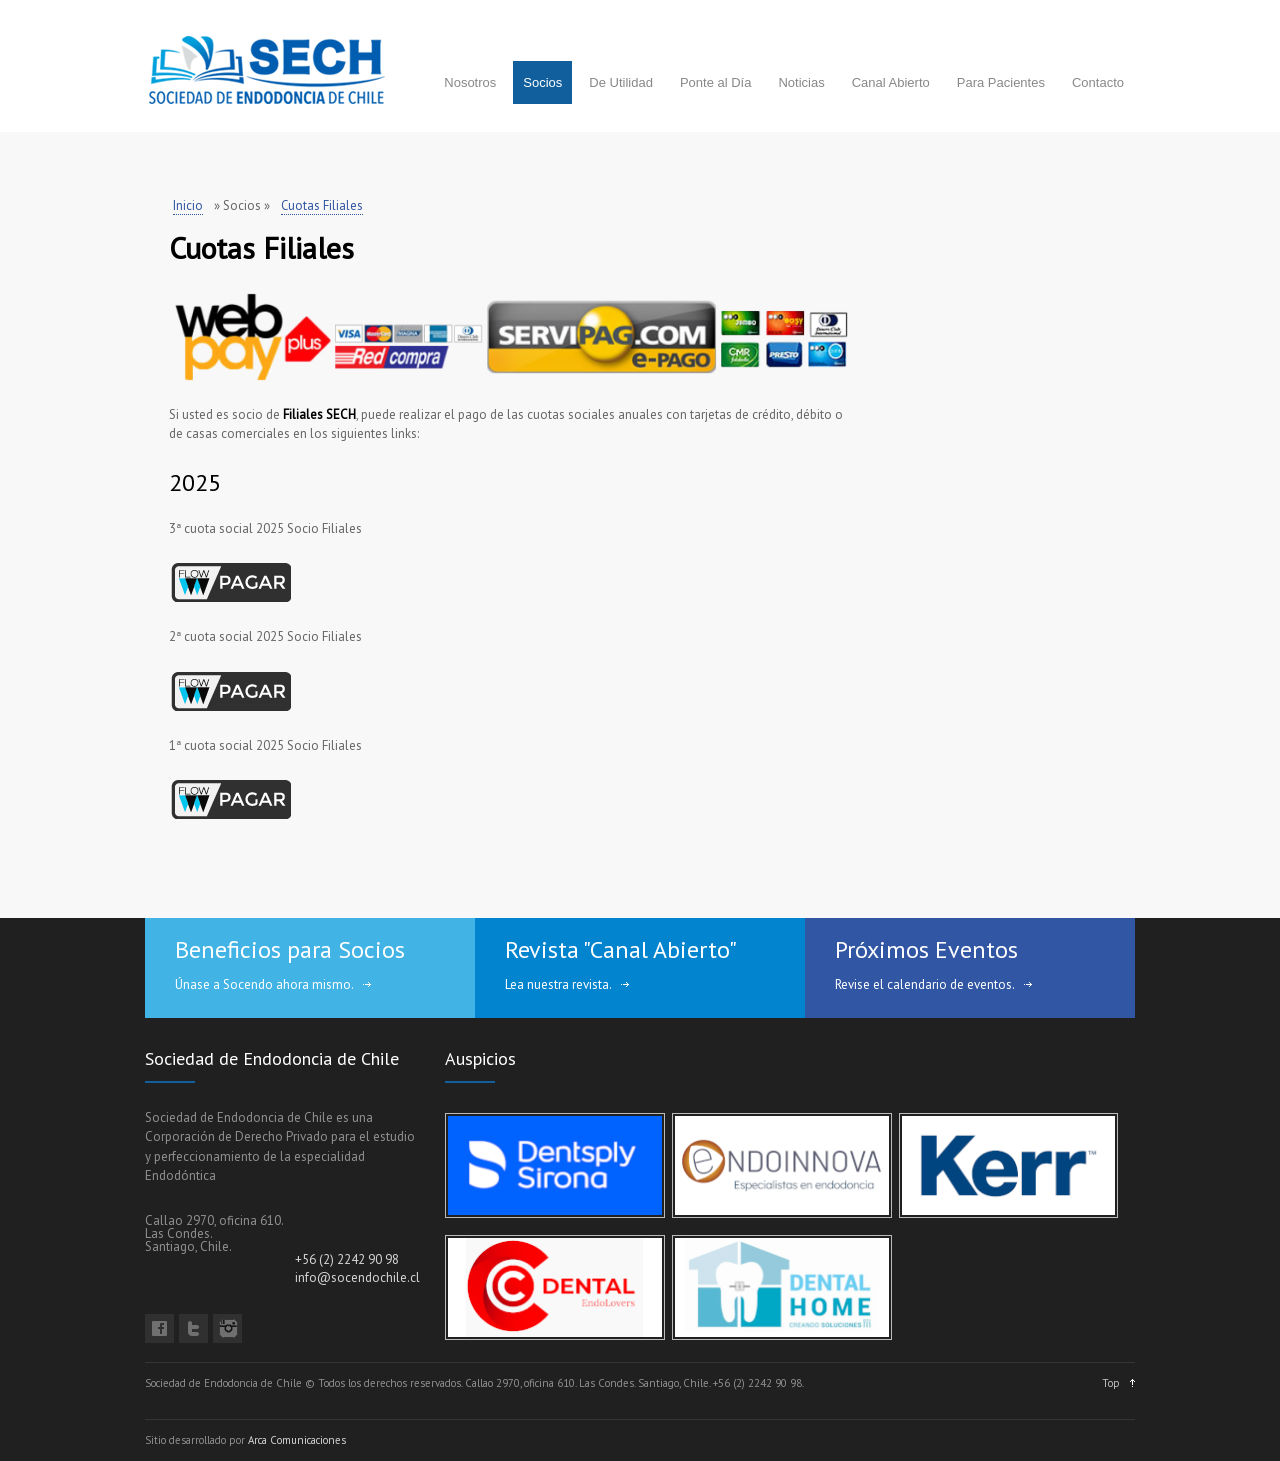  I want to click on Socios, so click(542, 82).